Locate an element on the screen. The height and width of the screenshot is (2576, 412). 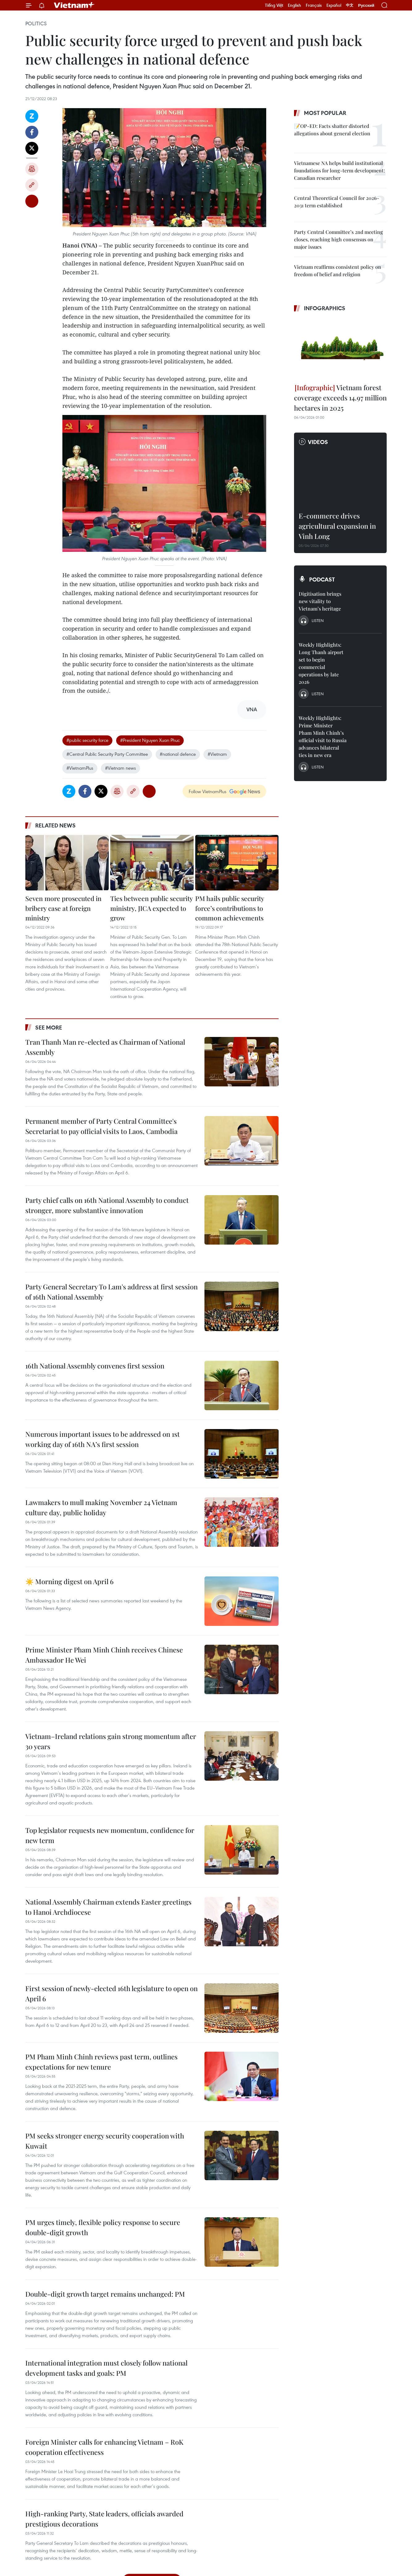
Permanent member of Party Central Committee's Secretariat to pay official visits to Laos, Cambodia is located at coordinates (101, 1126).